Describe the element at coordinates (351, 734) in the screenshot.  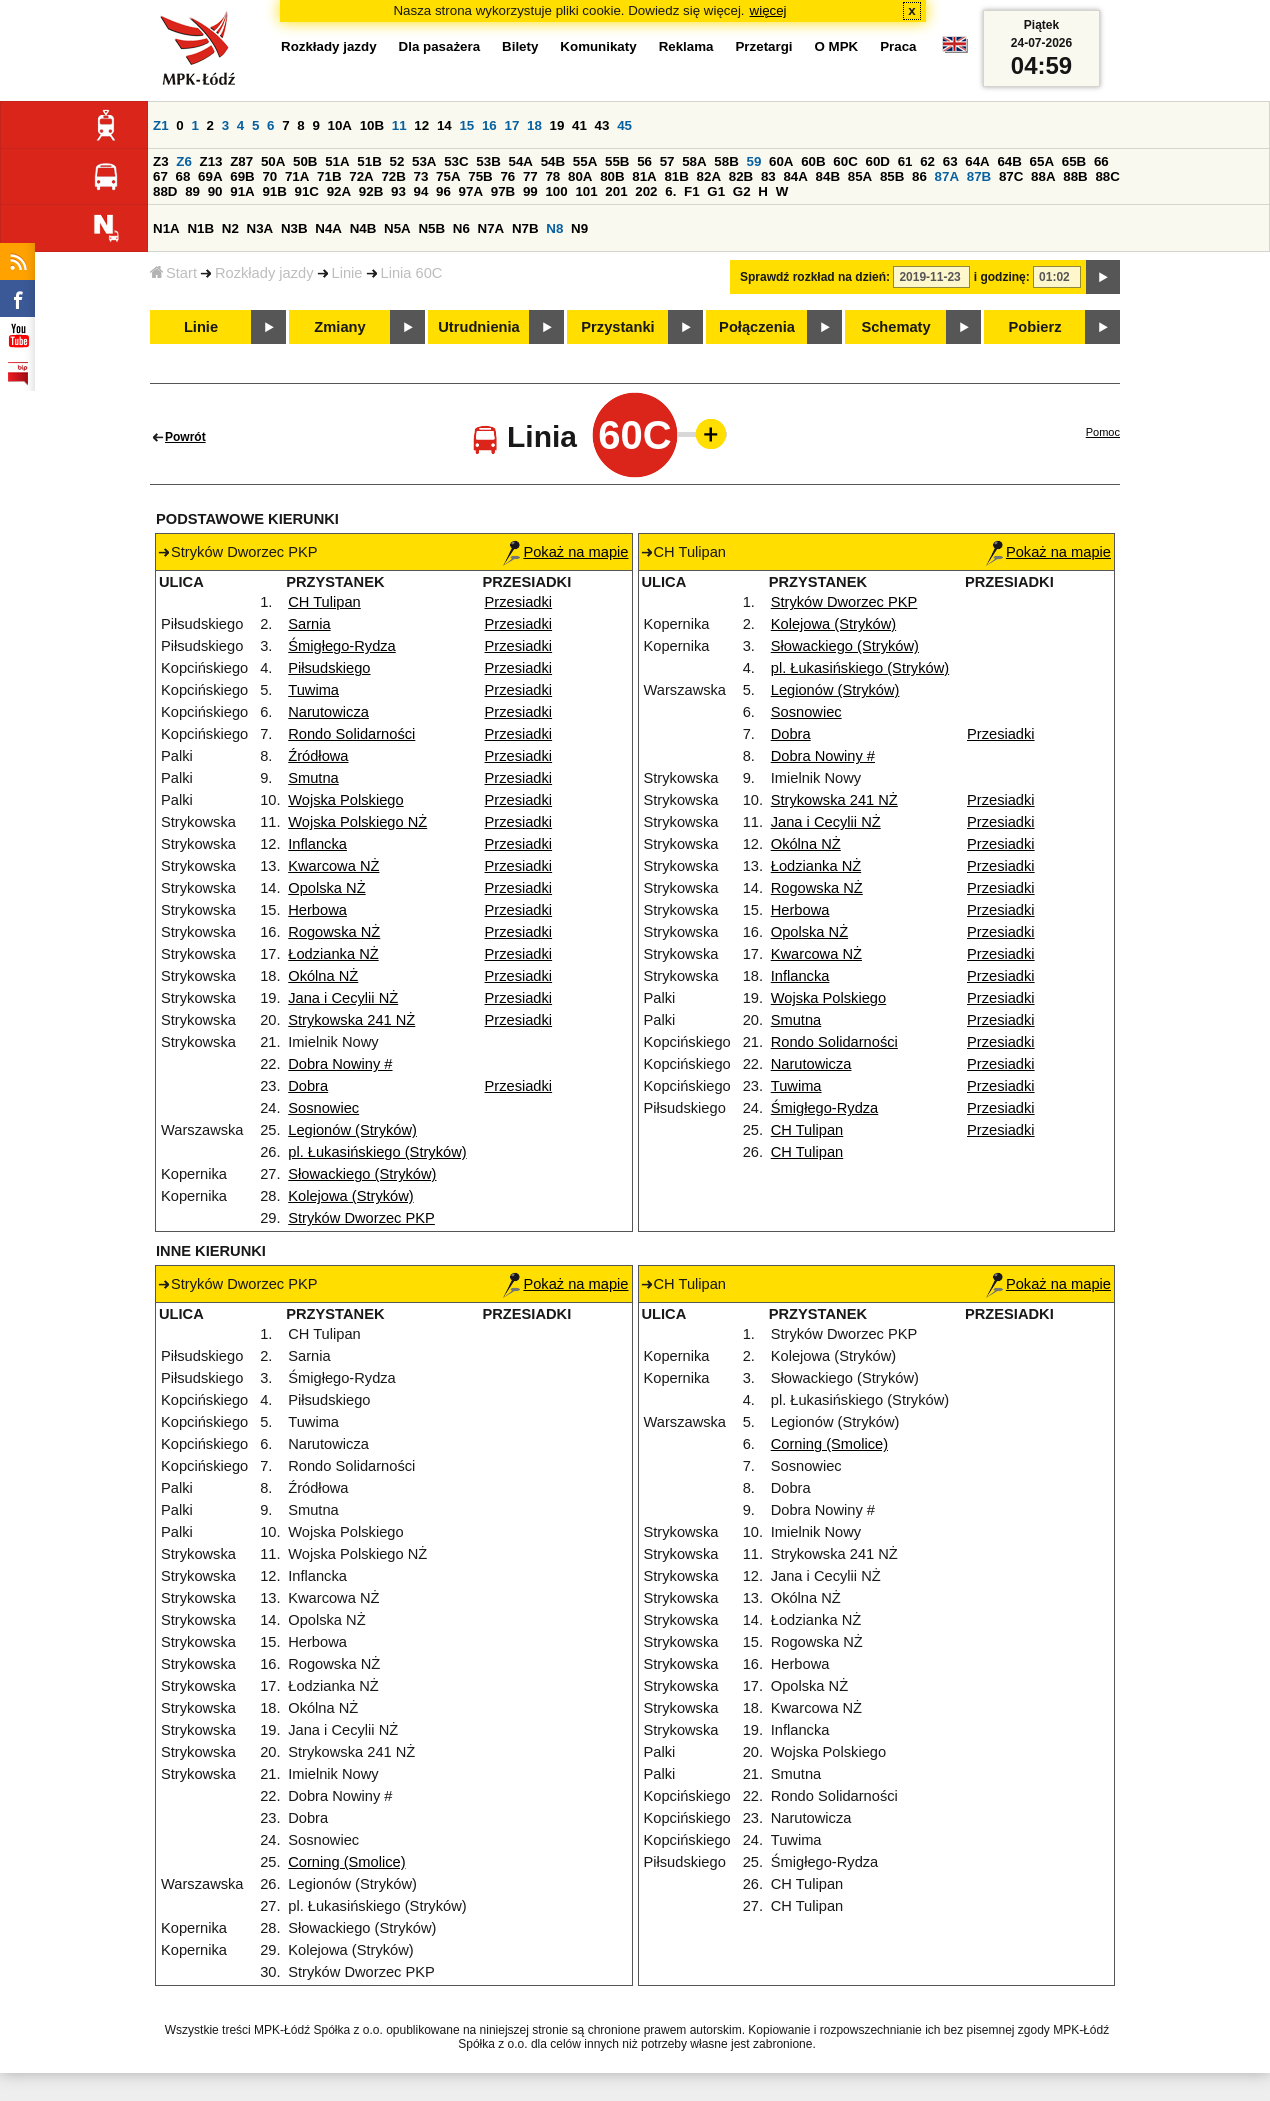
I see `Rondo Solidarności` at that location.